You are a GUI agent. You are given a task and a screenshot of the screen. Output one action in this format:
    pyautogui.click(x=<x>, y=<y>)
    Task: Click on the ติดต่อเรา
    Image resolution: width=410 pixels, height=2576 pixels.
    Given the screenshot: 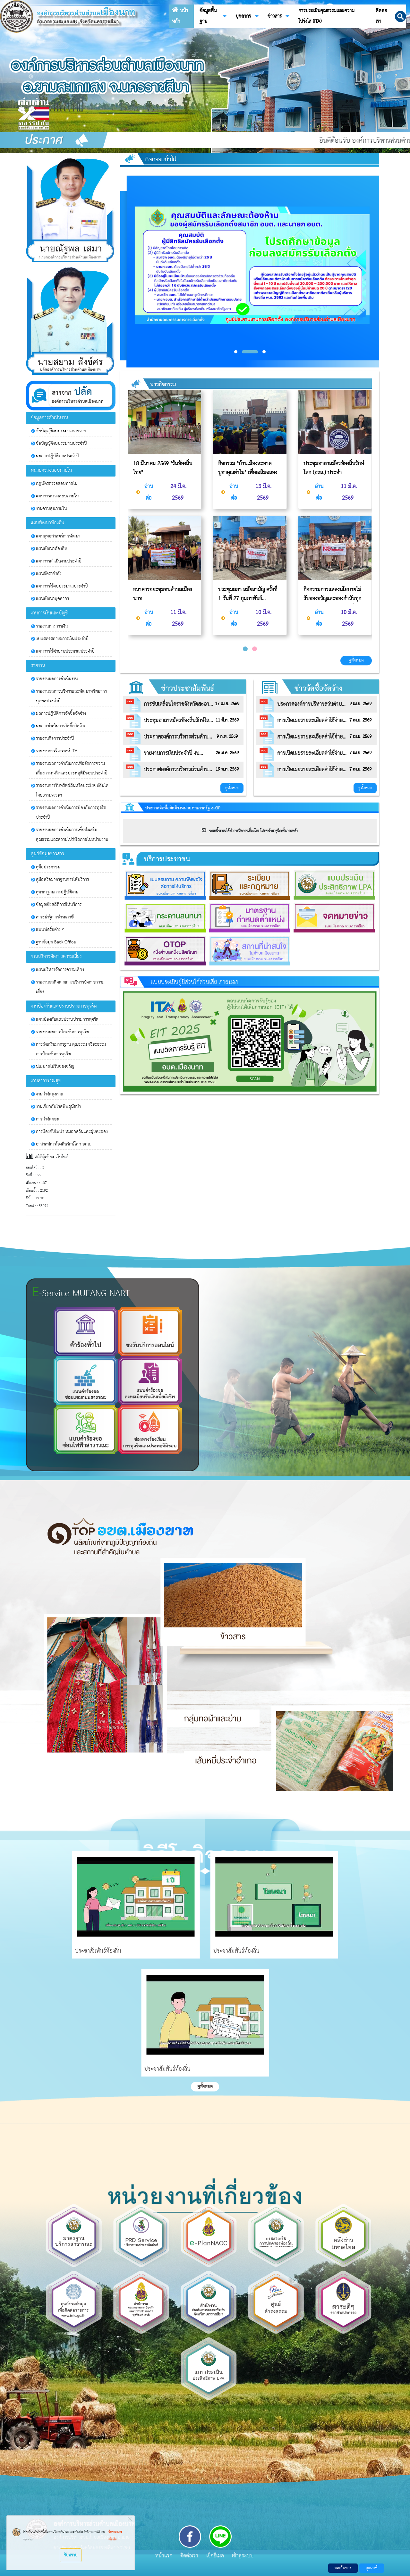 What is the action you would take?
    pyautogui.click(x=189, y=2556)
    